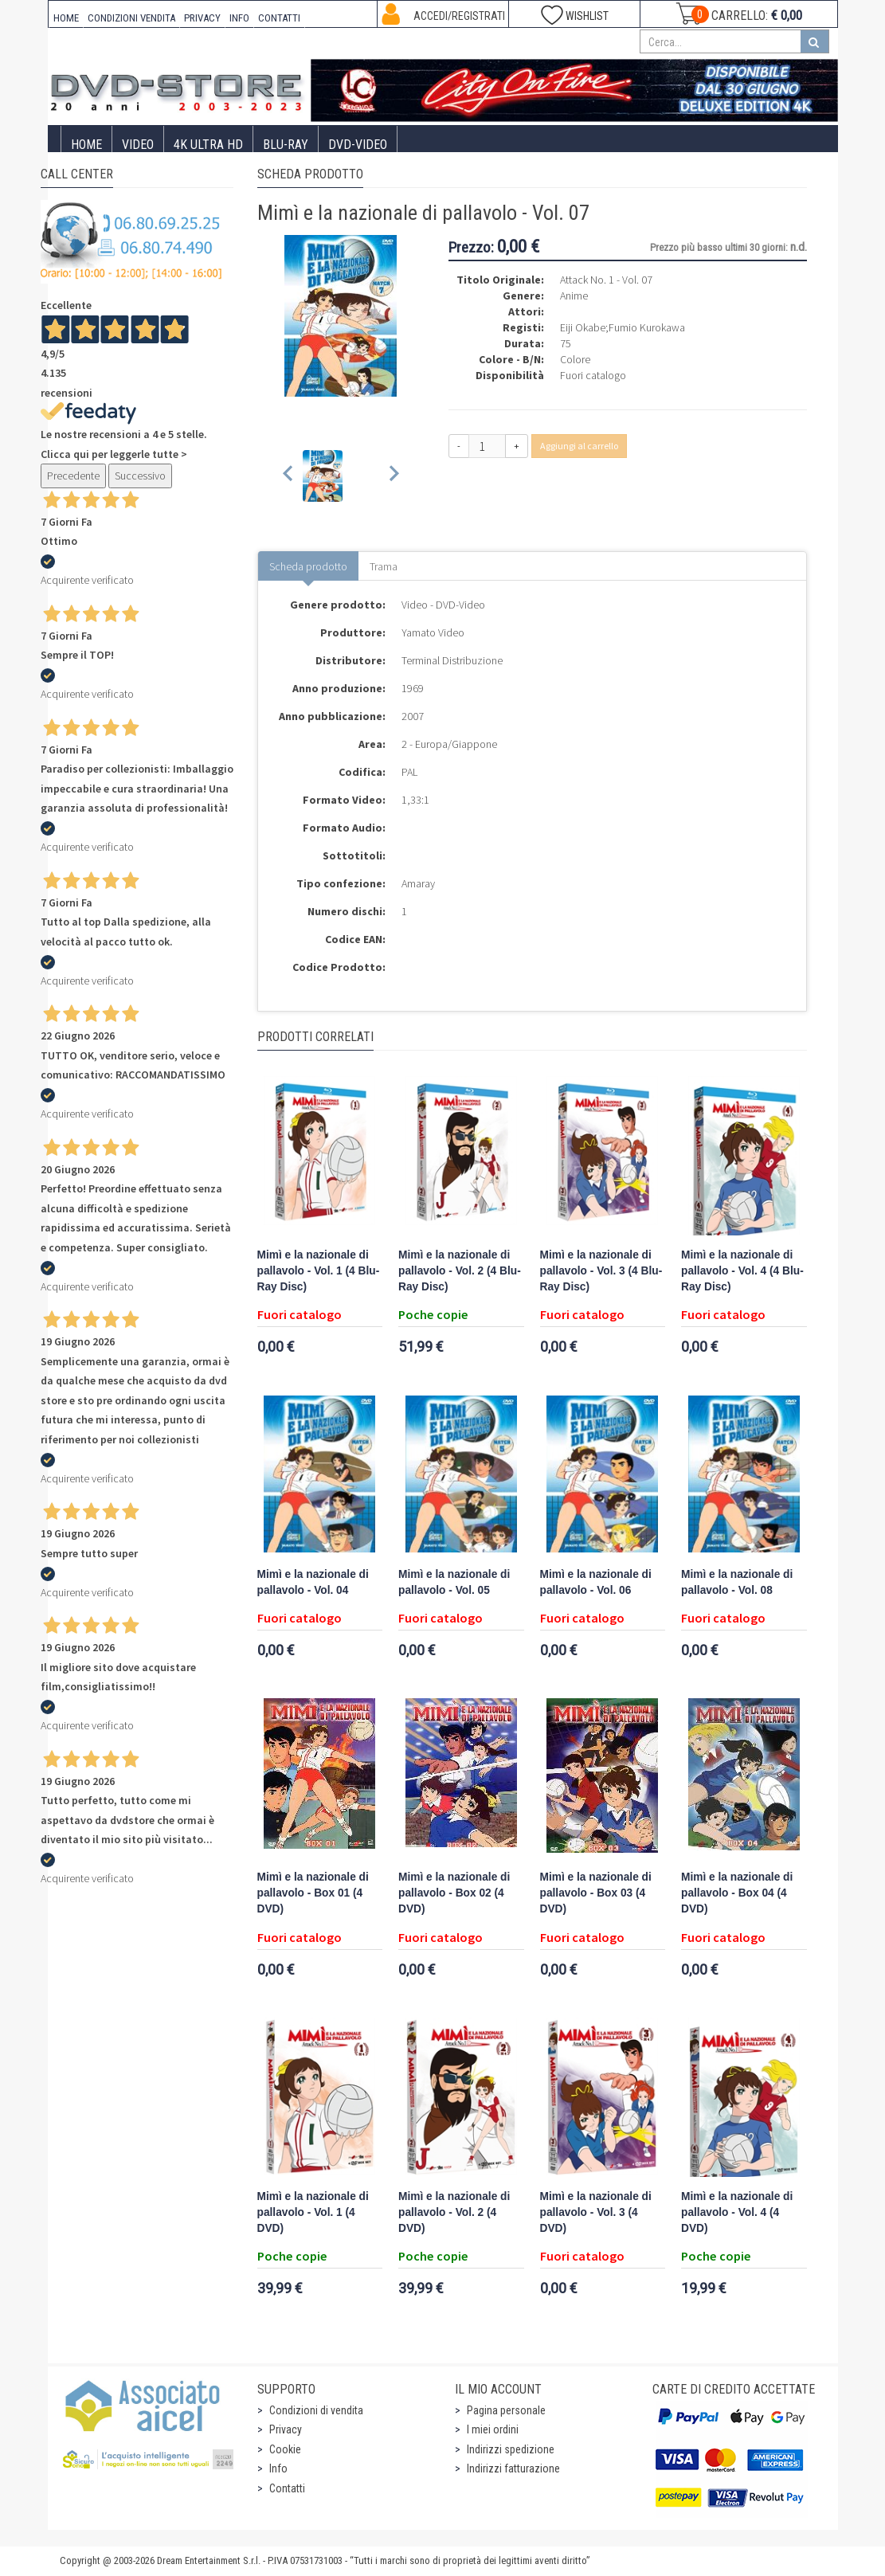  What do you see at coordinates (737, 1582) in the screenshot?
I see `Mimì e la nazionale di pallavolo - Vol. 08` at bounding box center [737, 1582].